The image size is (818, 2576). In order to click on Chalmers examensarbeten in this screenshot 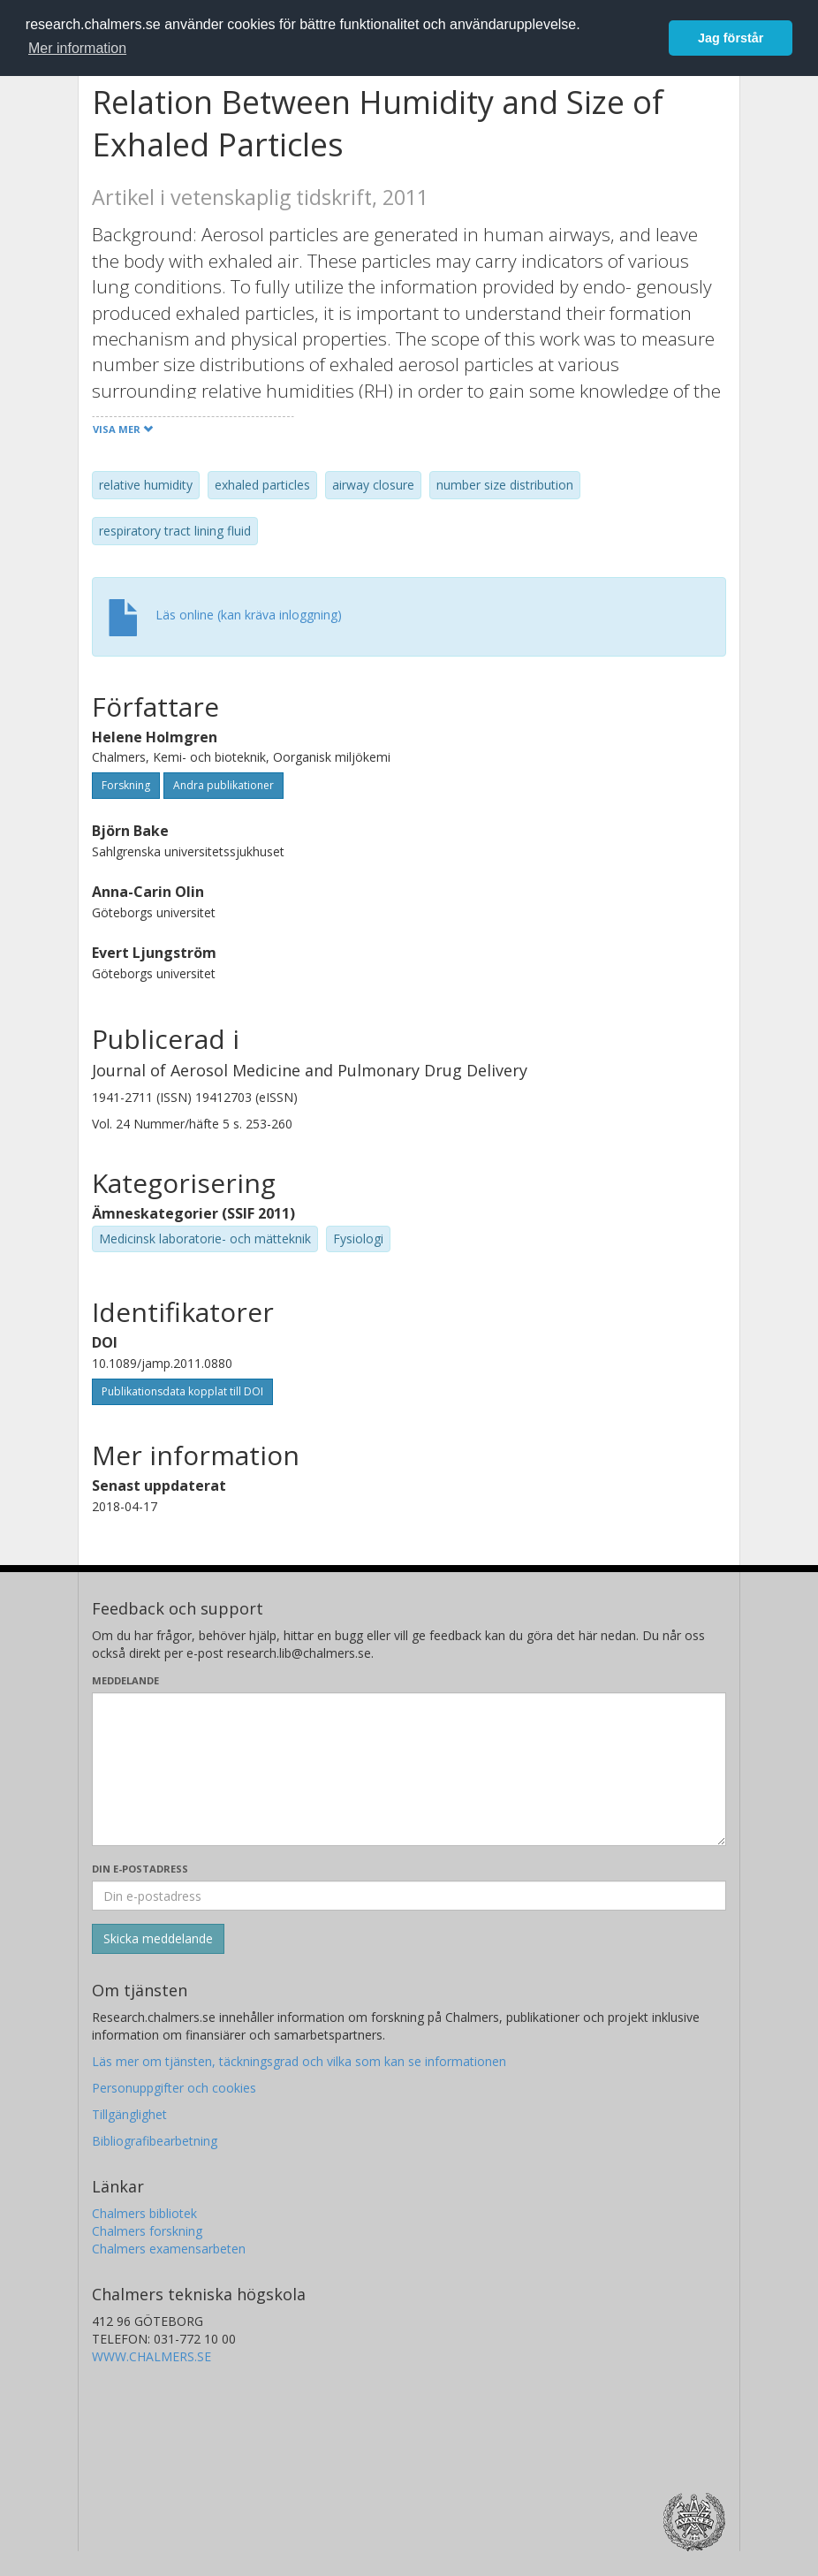, I will do `click(169, 2248)`.